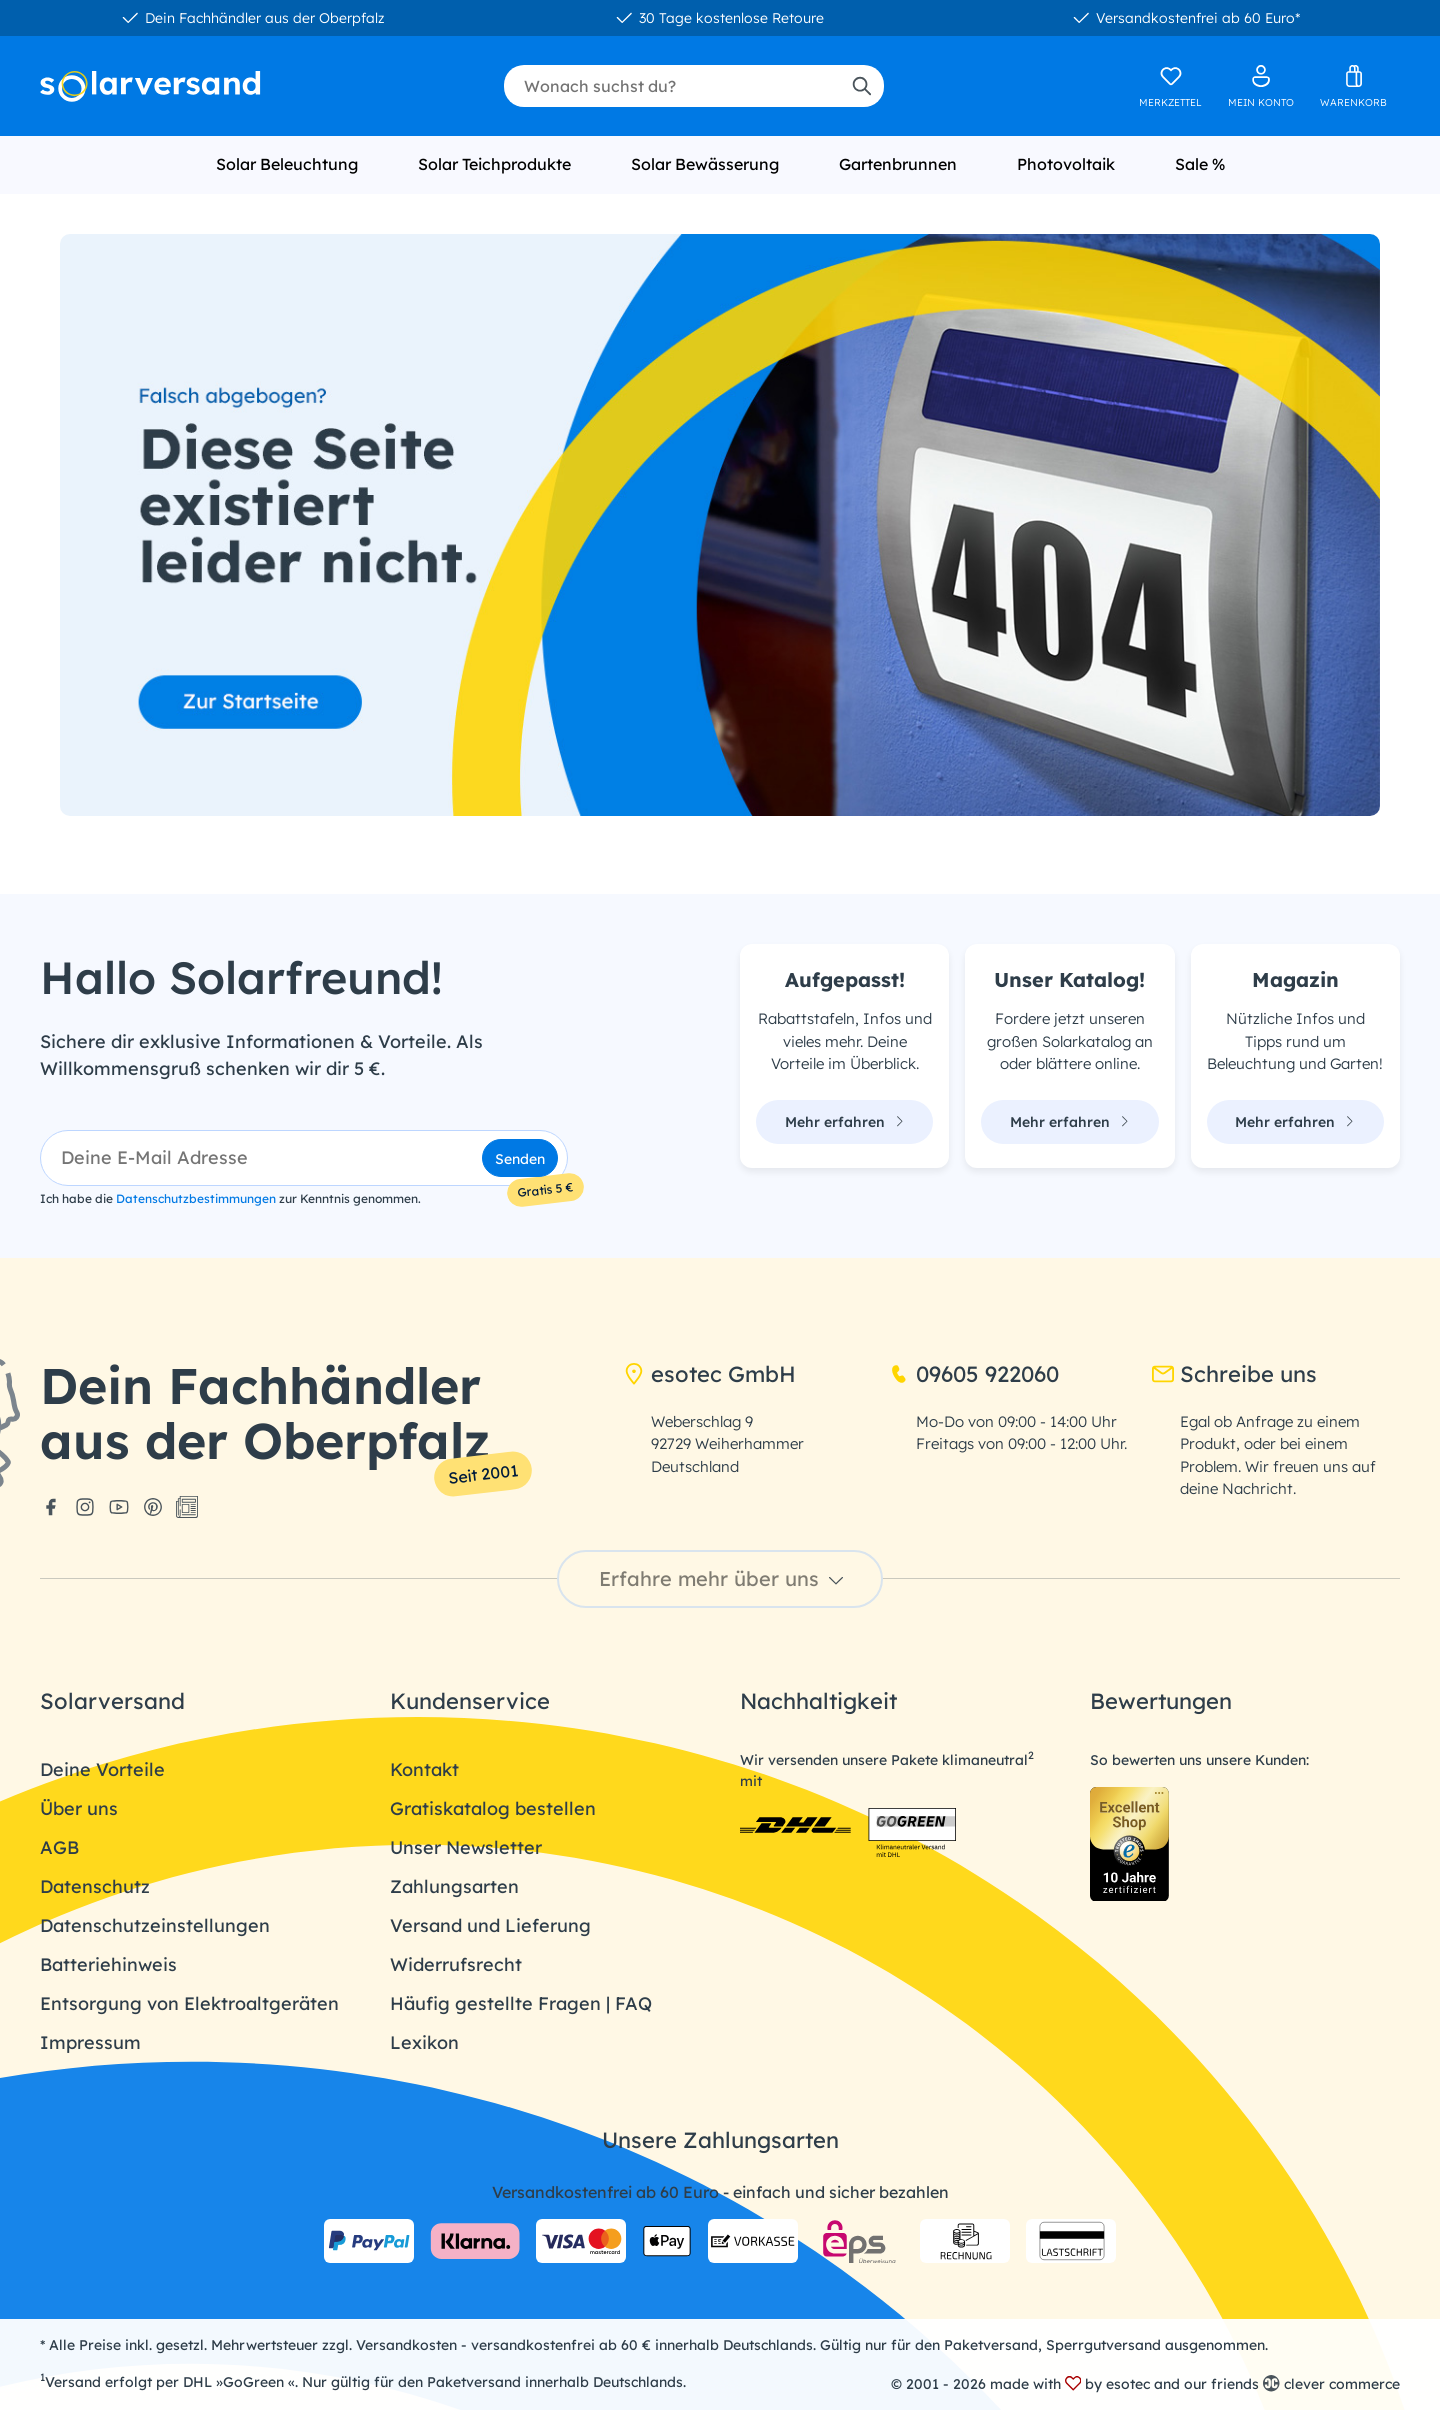  Describe the element at coordinates (90, 2042) in the screenshot. I see `Impressum` at that location.